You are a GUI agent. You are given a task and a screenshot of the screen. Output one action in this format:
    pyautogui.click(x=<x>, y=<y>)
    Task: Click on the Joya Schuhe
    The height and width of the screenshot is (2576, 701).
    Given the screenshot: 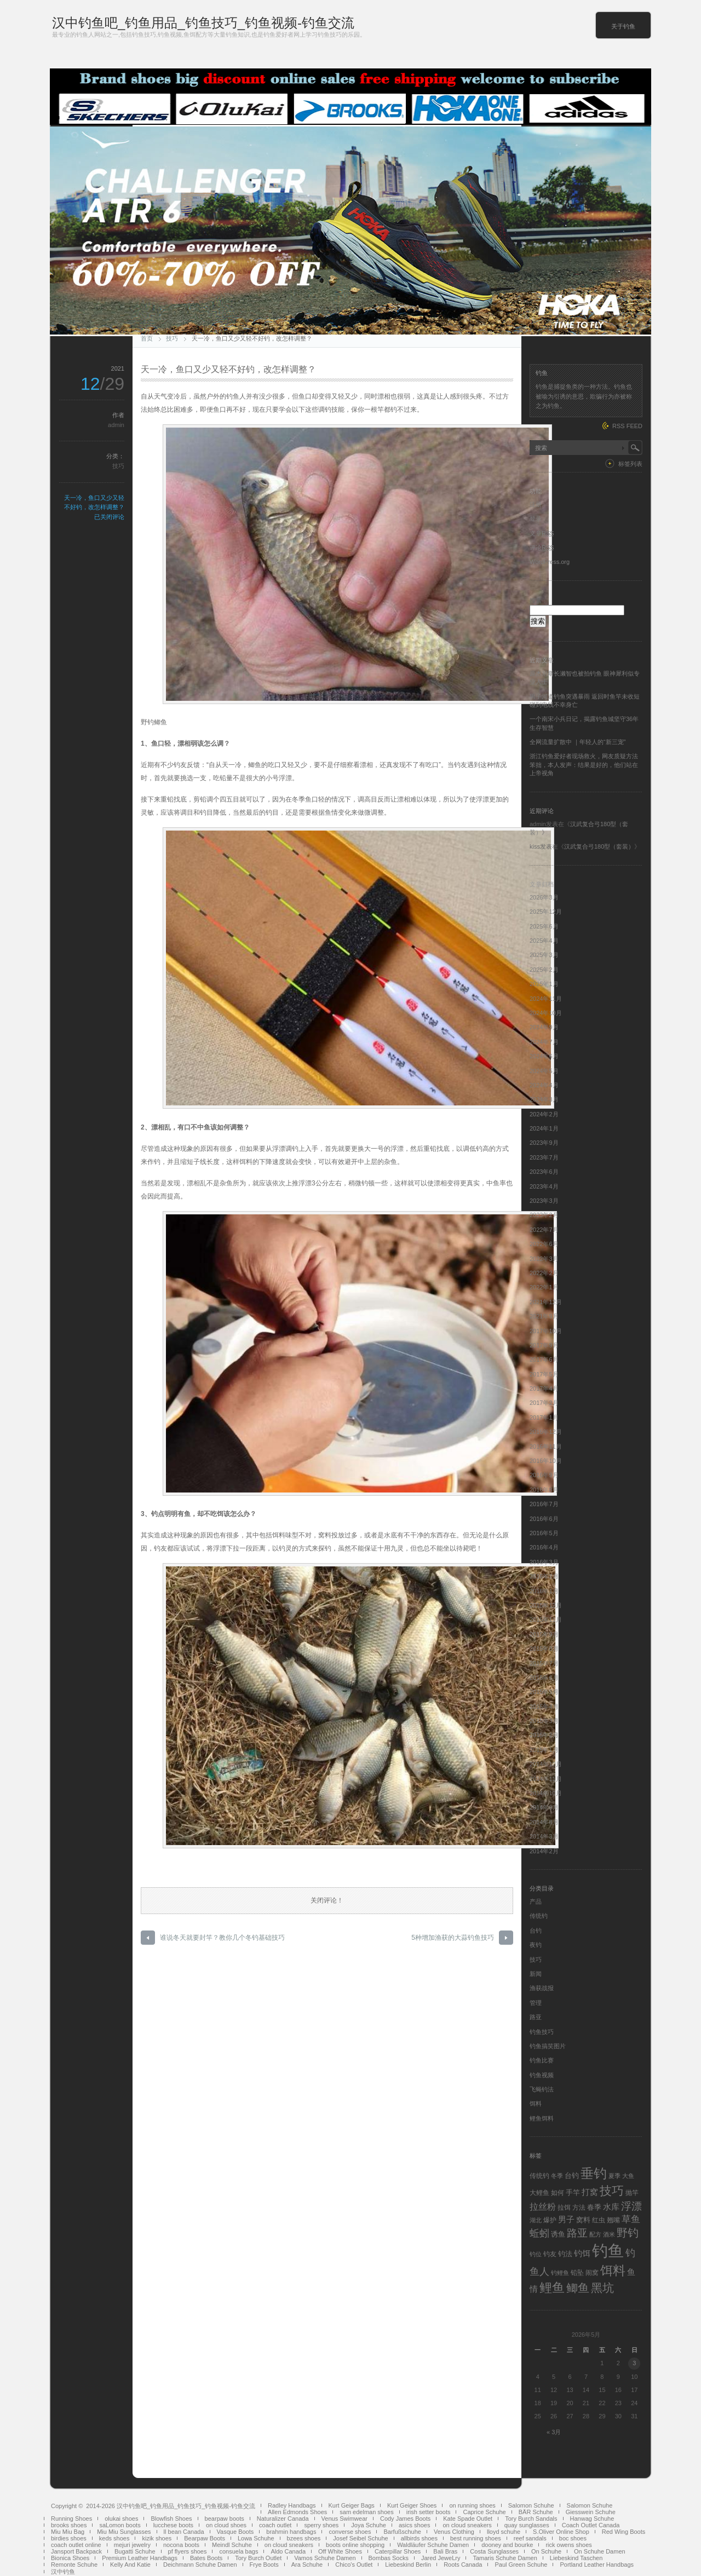 What is the action you would take?
    pyautogui.click(x=368, y=2525)
    